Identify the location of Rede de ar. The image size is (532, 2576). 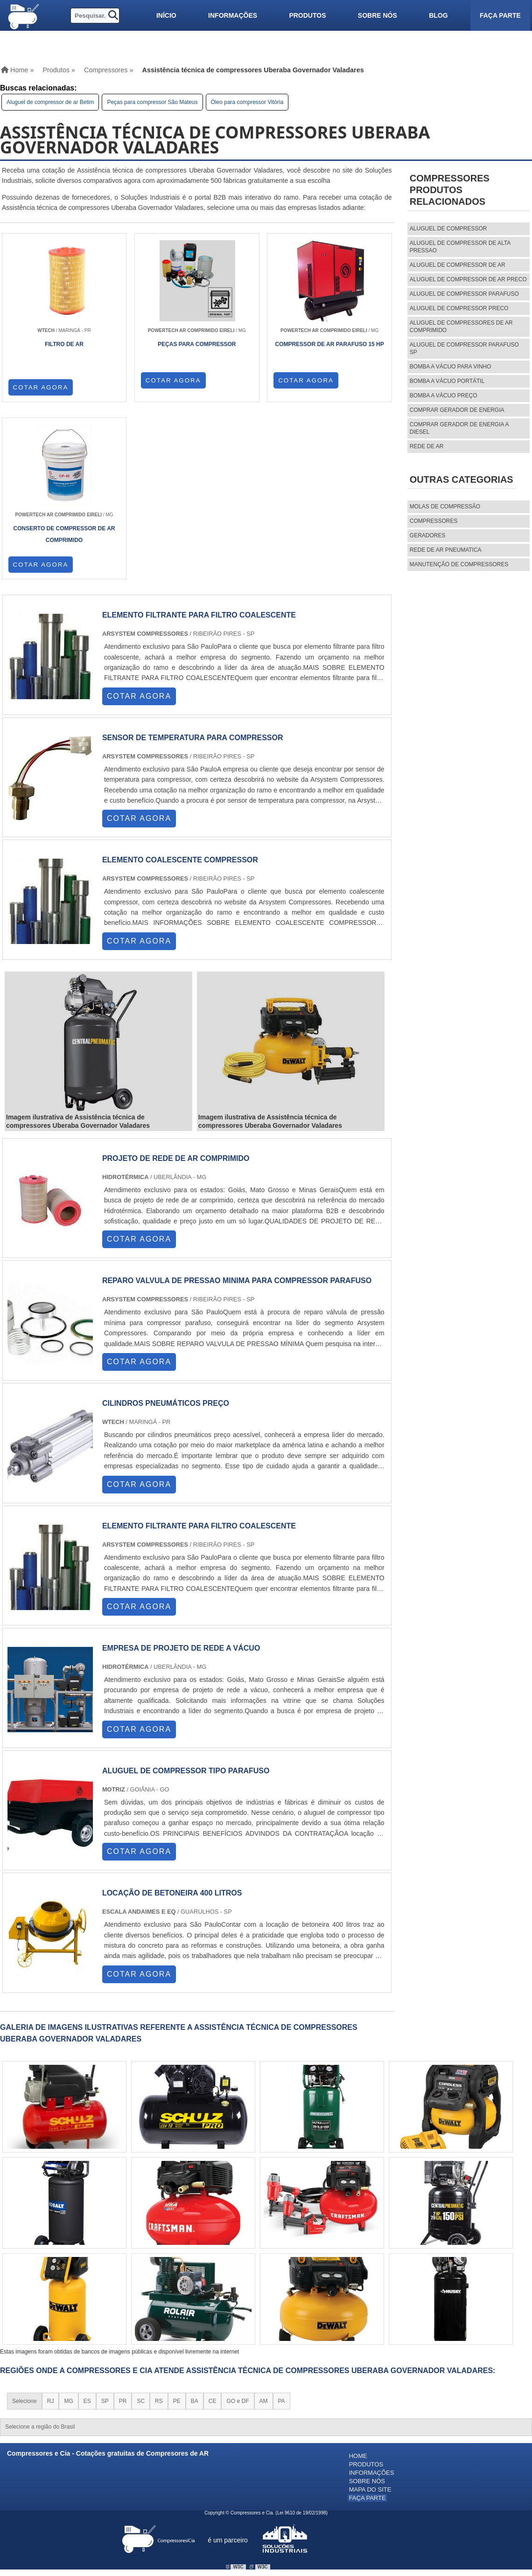
(427, 446).